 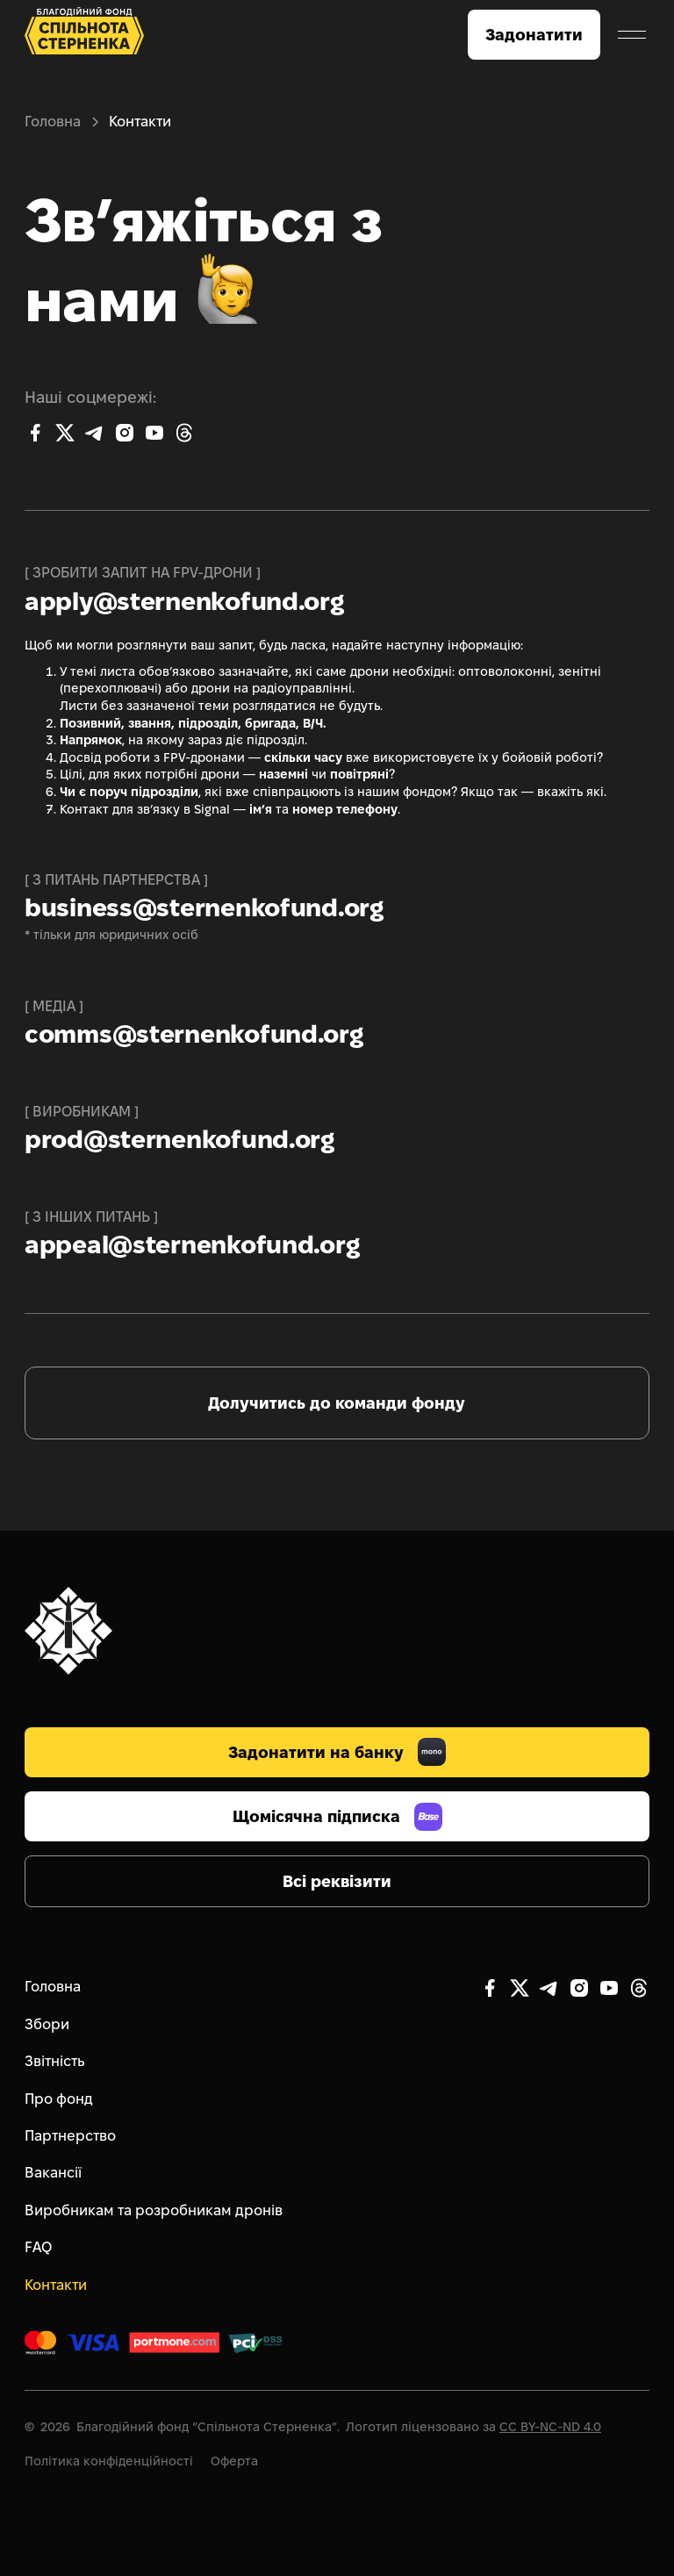 What do you see at coordinates (534, 34) in the screenshot?
I see `Задонатити` at bounding box center [534, 34].